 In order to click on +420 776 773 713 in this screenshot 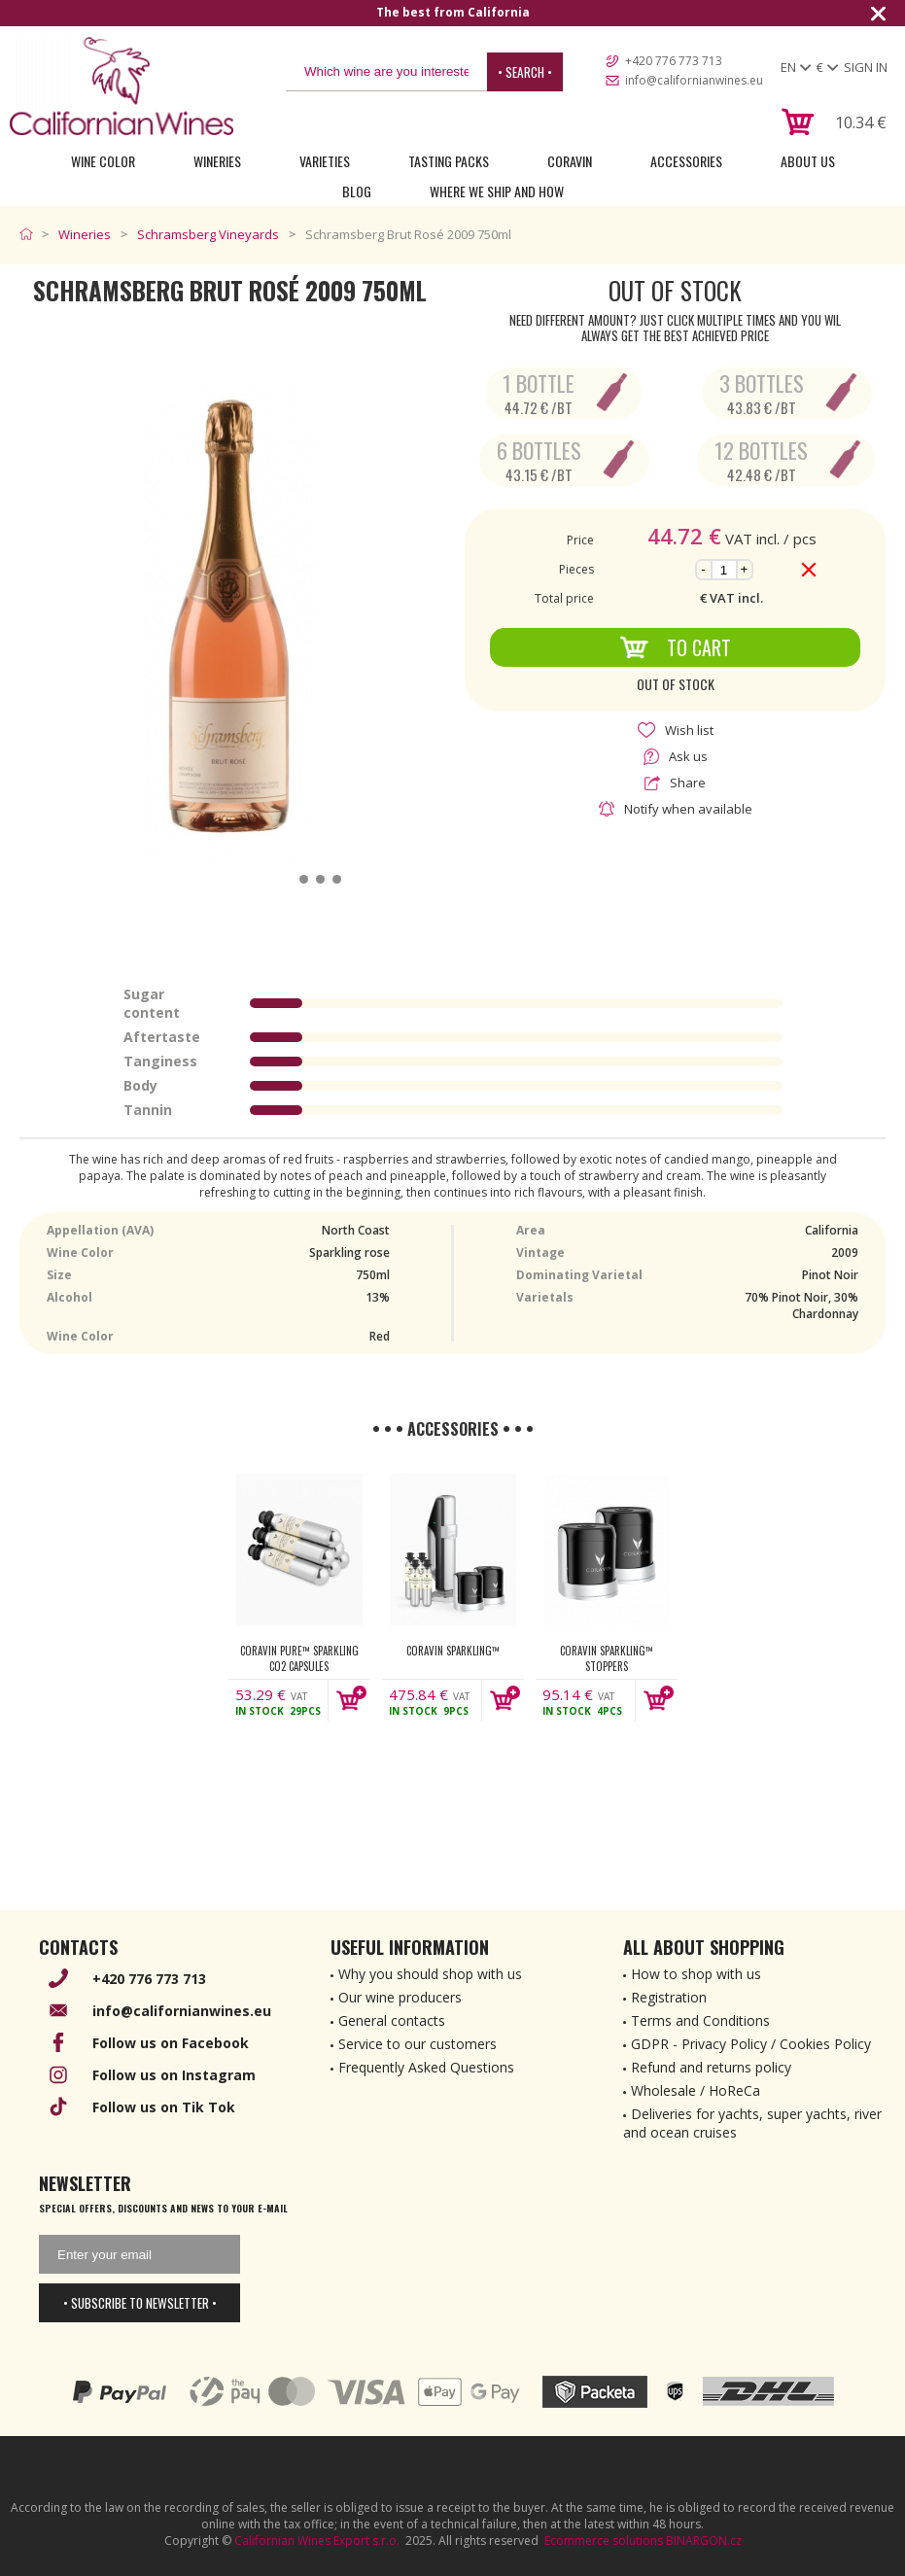, I will do `click(673, 60)`.